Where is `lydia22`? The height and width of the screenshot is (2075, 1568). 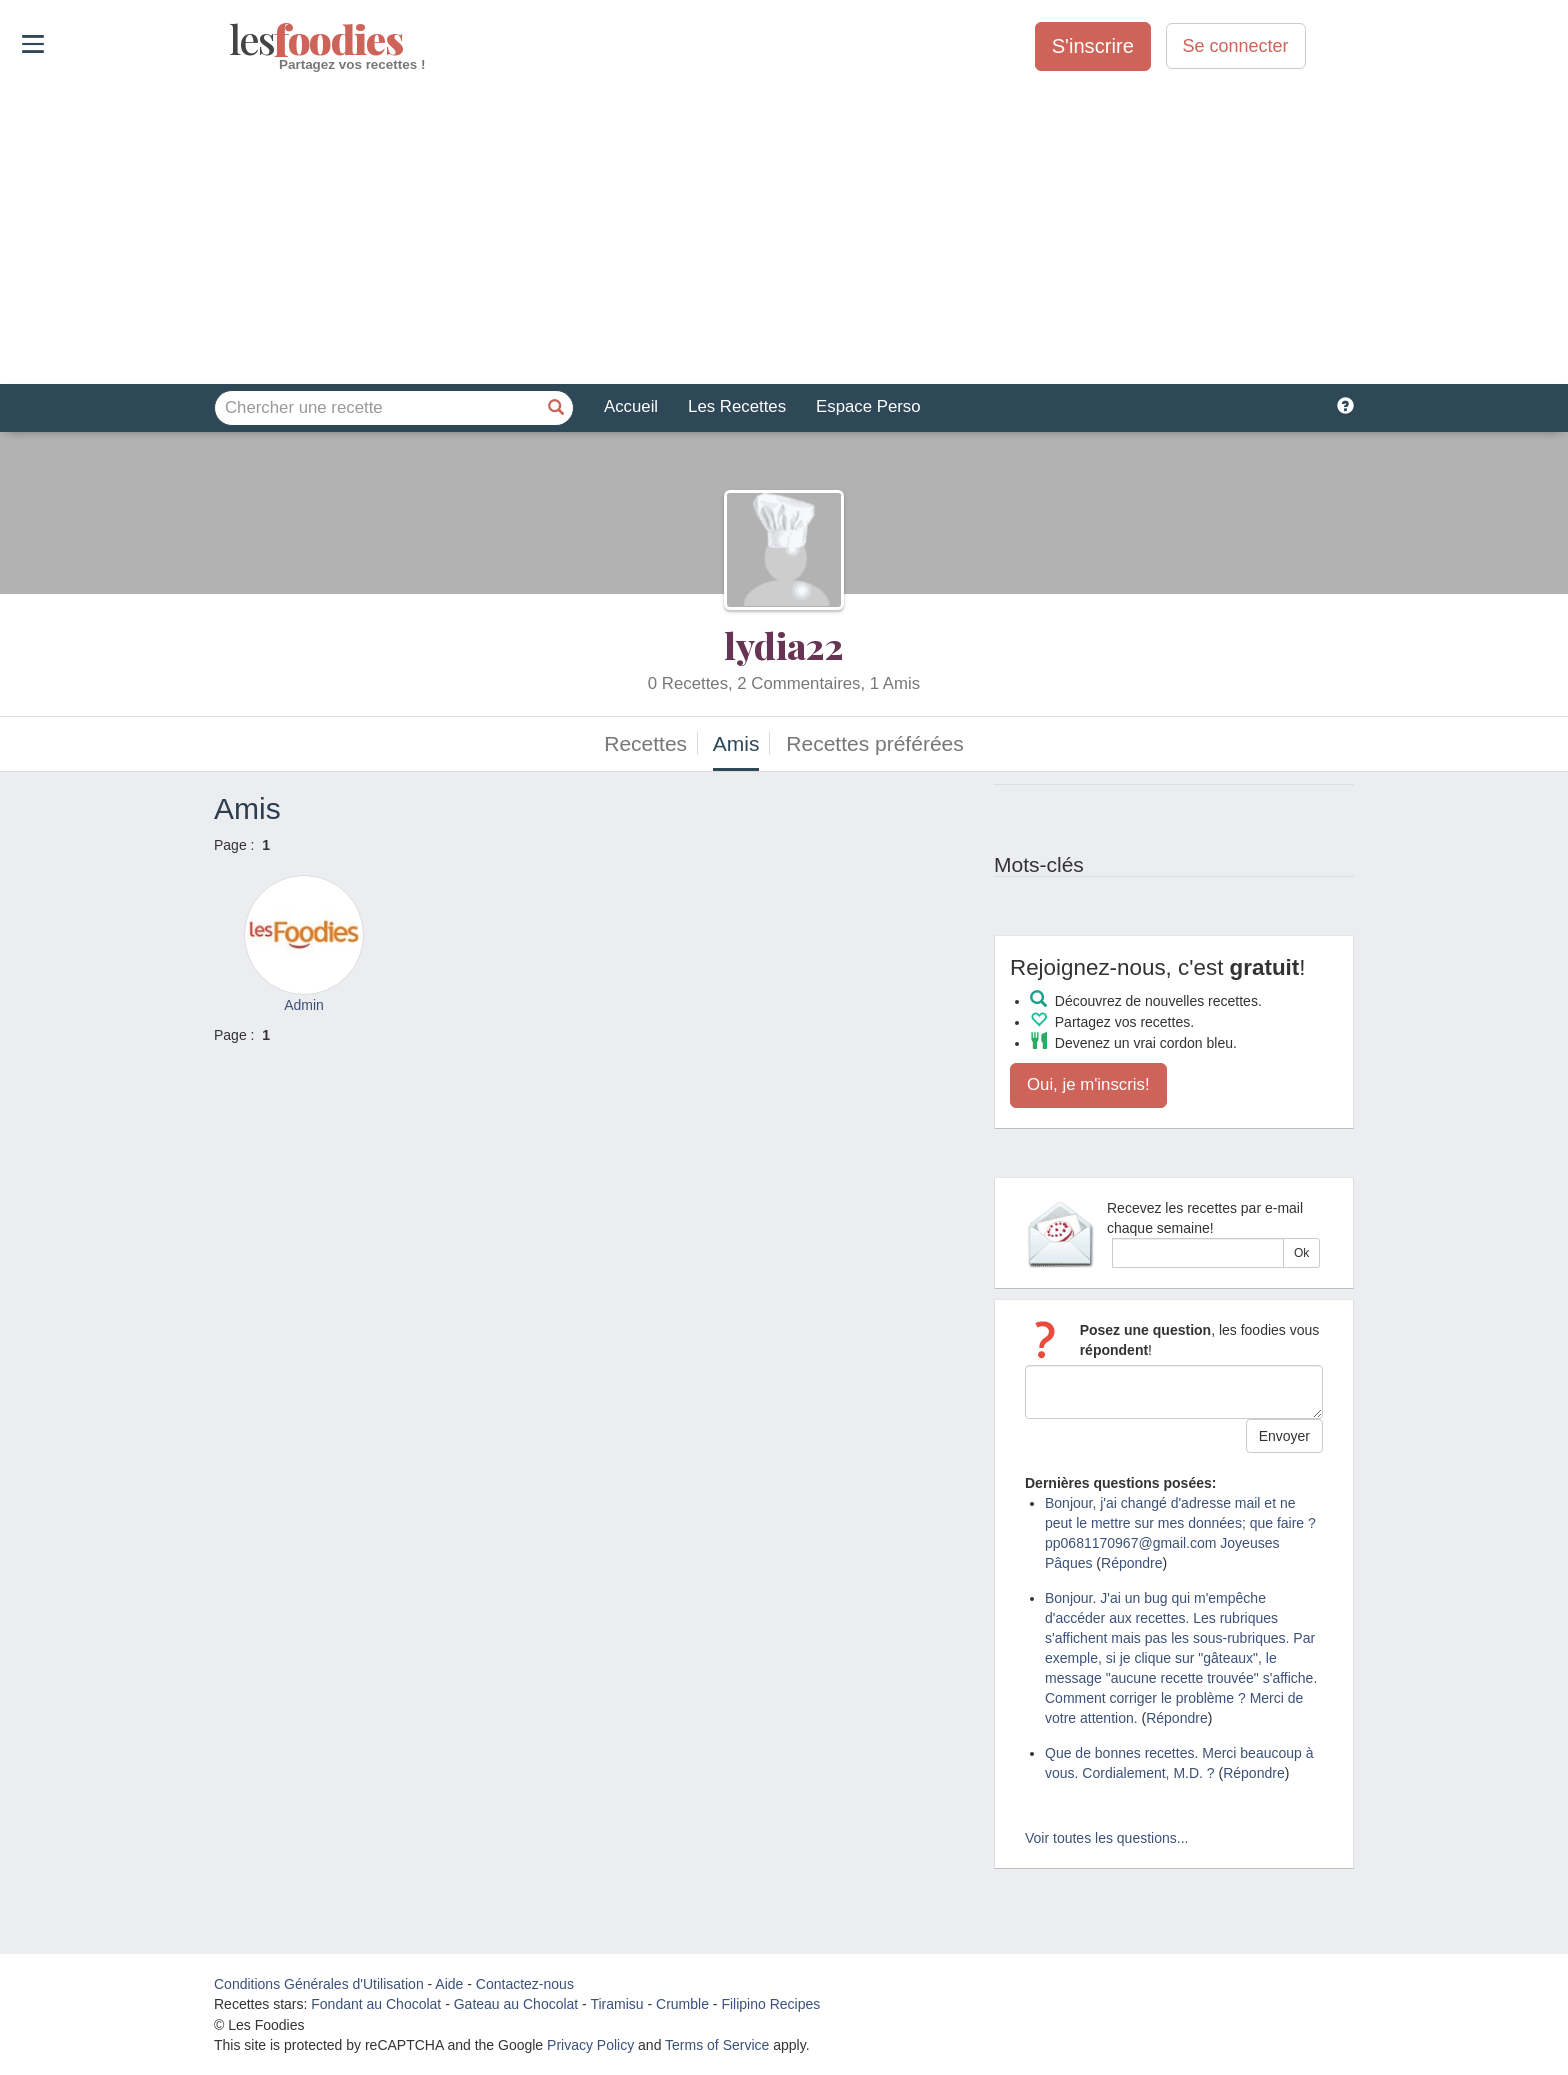 lydia22 is located at coordinates (784, 645).